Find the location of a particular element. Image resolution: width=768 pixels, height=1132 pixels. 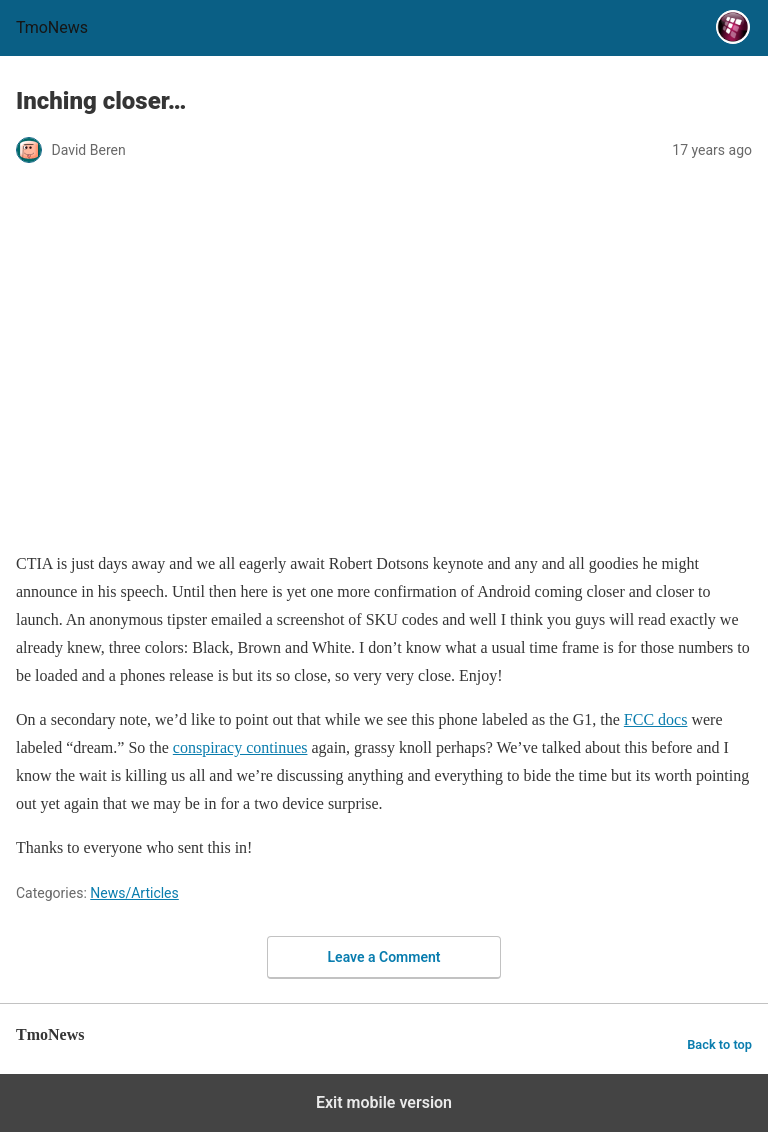

News/Articles is located at coordinates (134, 893).